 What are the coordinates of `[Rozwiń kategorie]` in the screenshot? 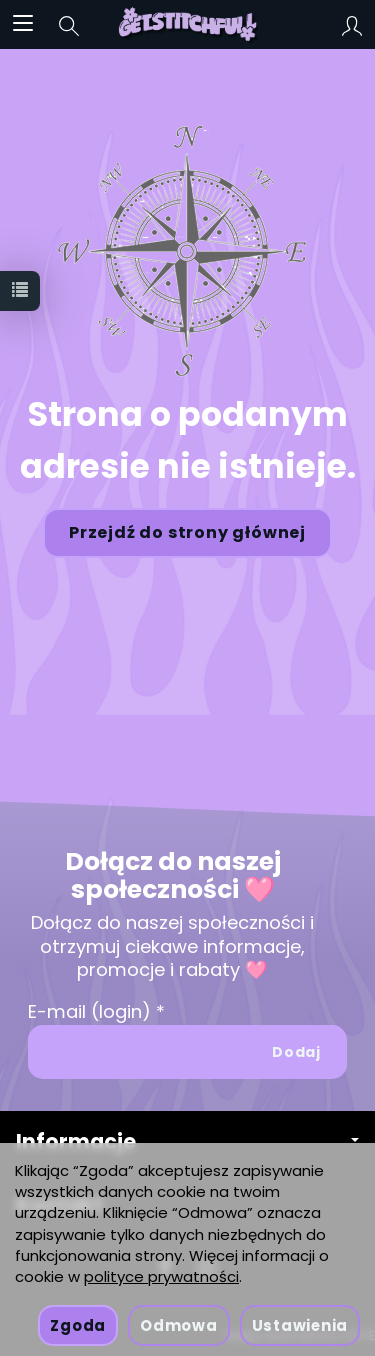 It's located at (23, 24).